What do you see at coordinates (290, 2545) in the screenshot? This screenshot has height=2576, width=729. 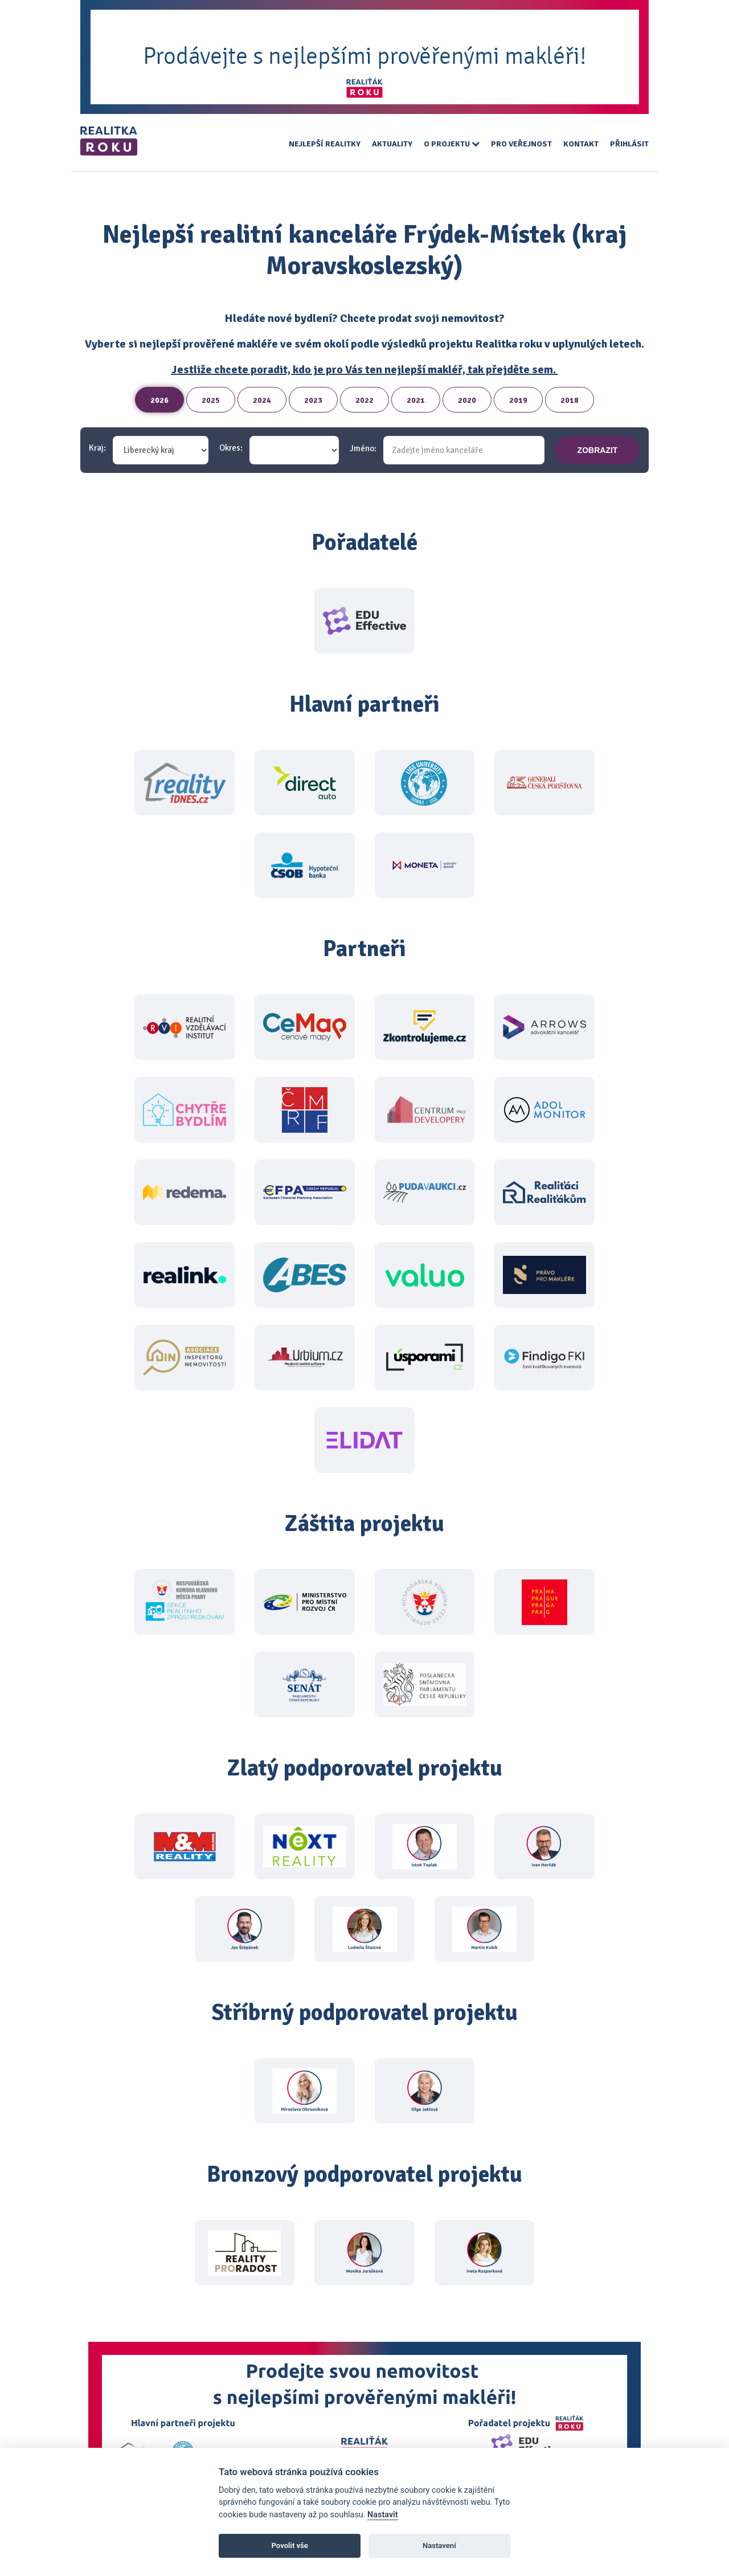 I see `Povolit vše` at bounding box center [290, 2545].